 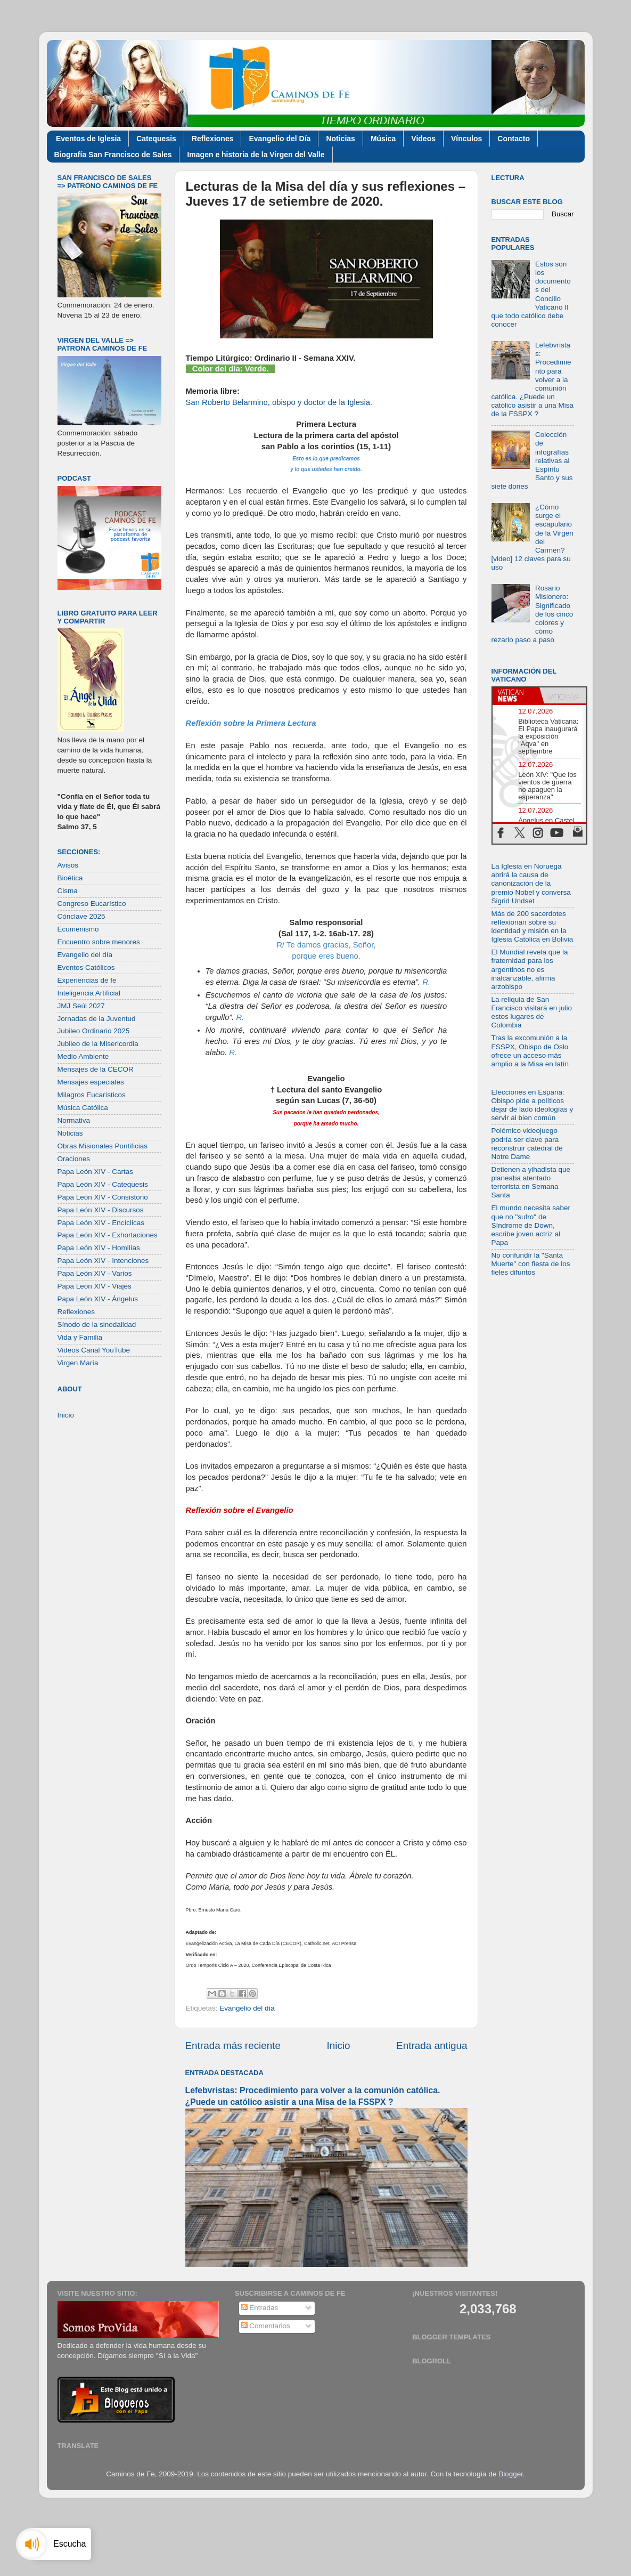 What do you see at coordinates (431, 2045) in the screenshot?
I see `Entrada antigua` at bounding box center [431, 2045].